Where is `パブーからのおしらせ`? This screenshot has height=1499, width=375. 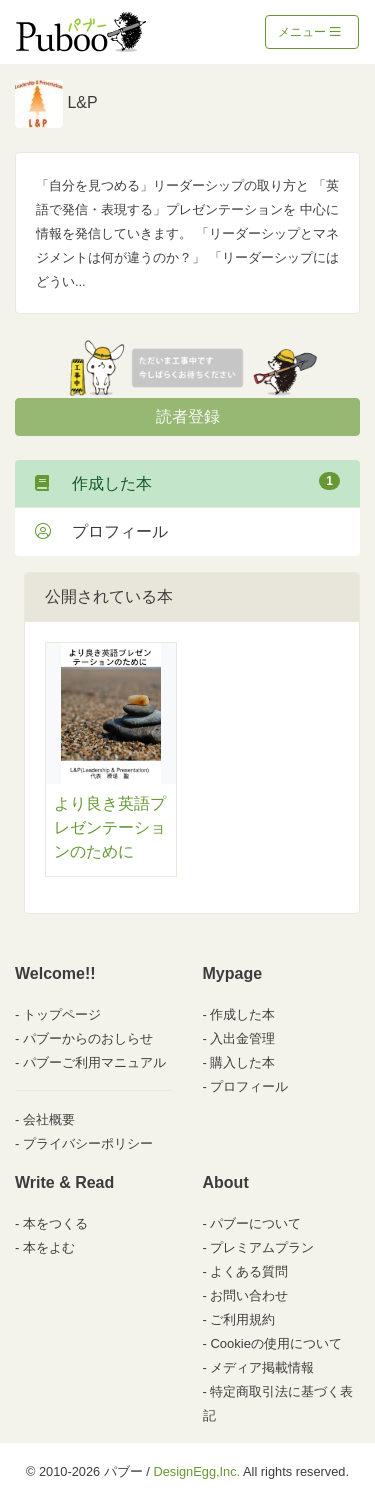 パブーからのおしらせ is located at coordinates (88, 1038).